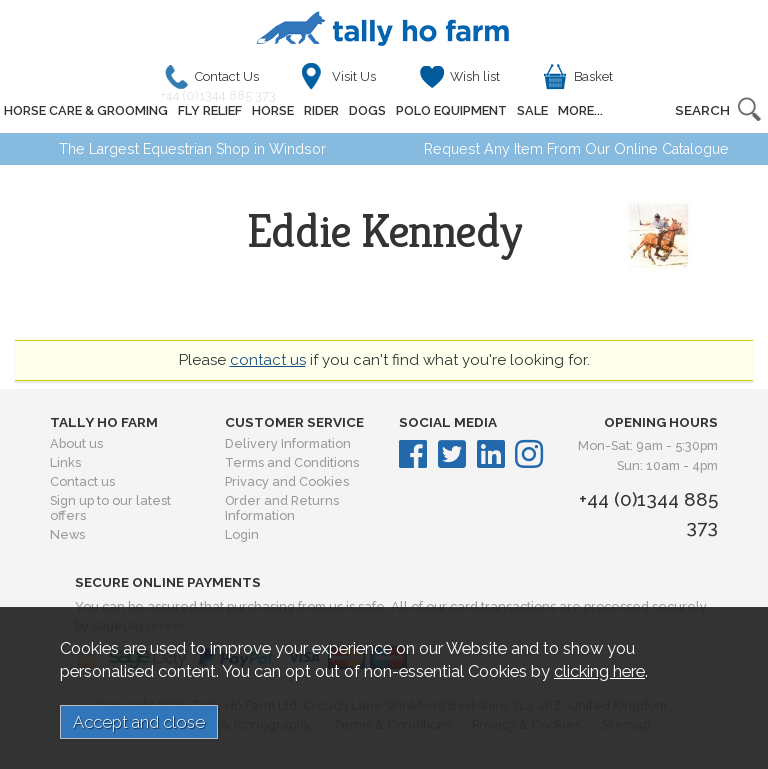 The image size is (768, 769). I want to click on Terms and Conditions, so click(292, 462).